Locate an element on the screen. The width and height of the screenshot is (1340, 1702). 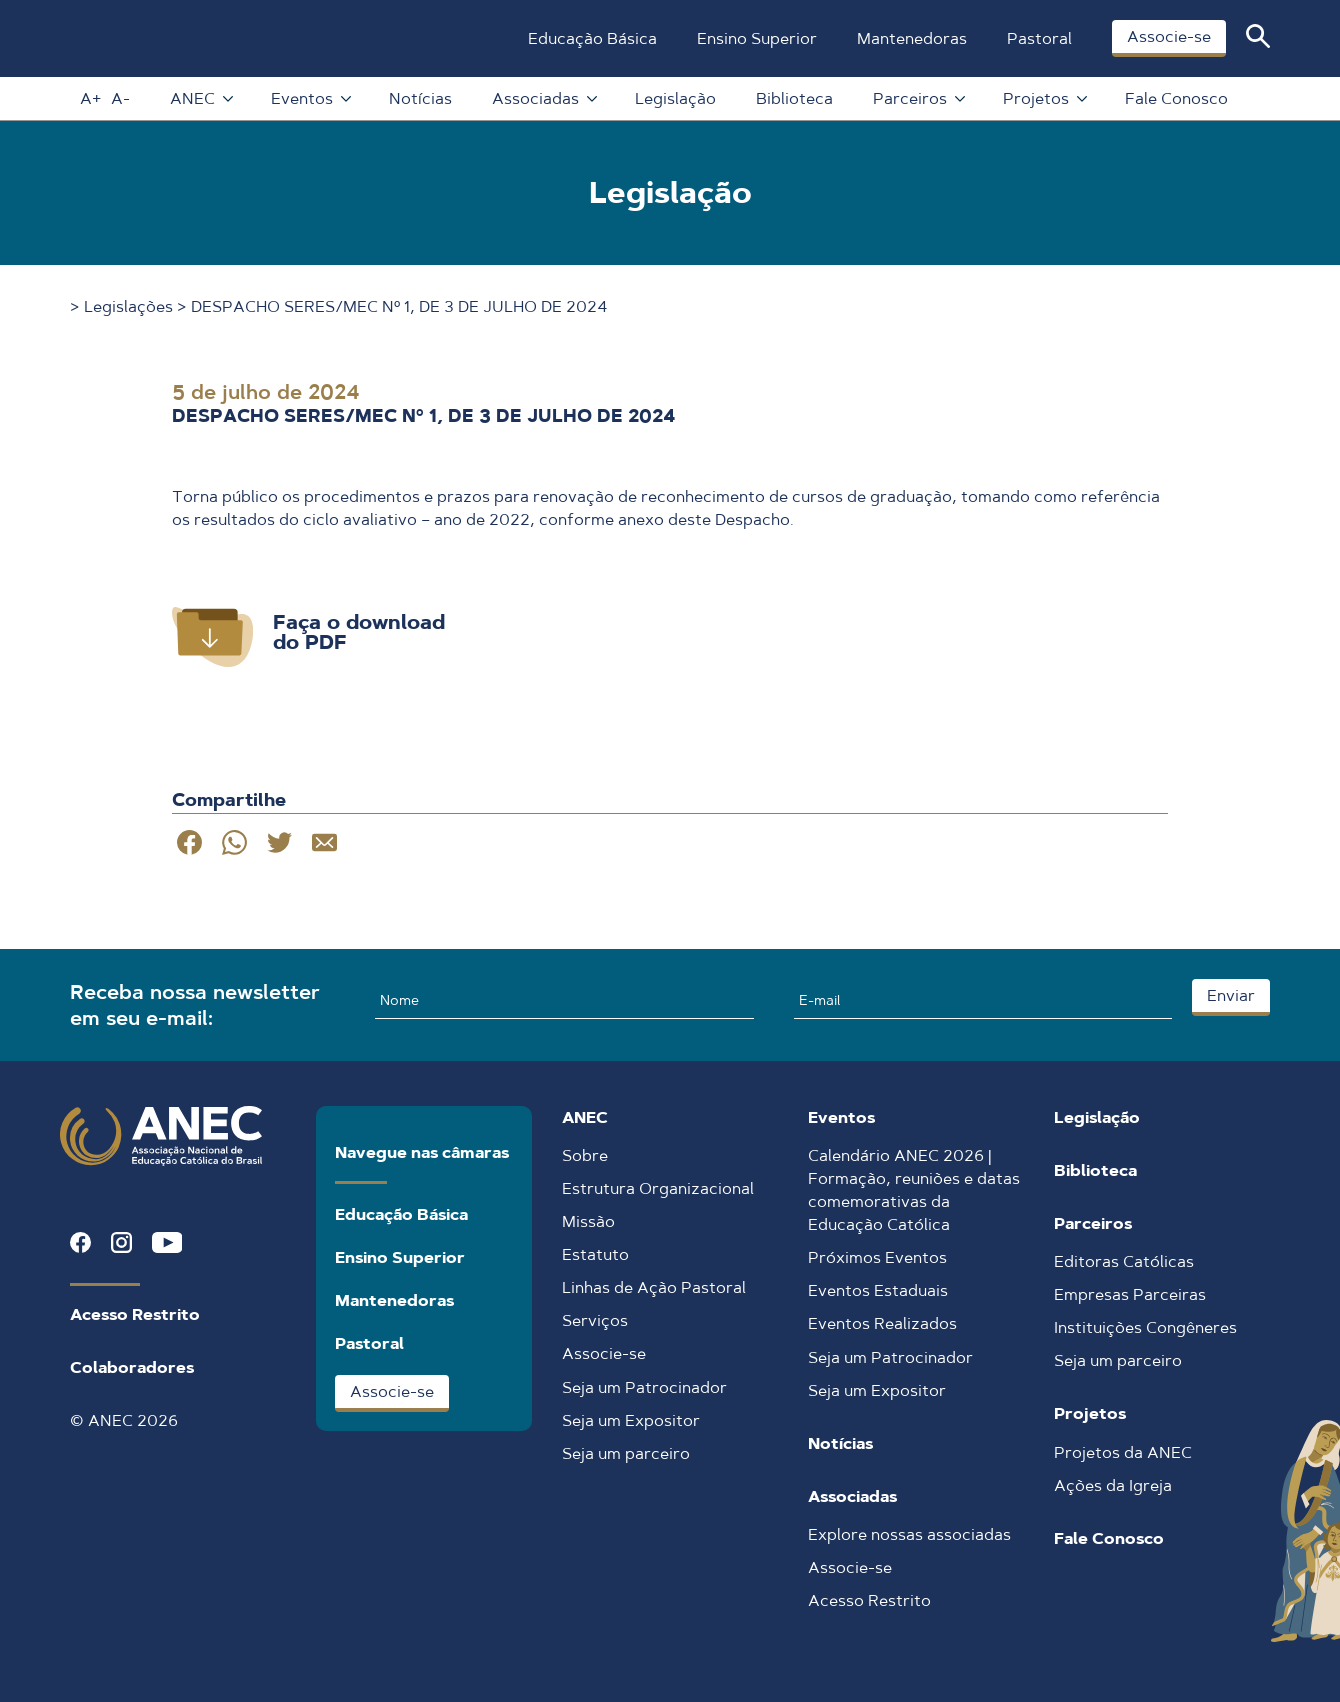
Ações da Igreja is located at coordinates (1113, 1485).